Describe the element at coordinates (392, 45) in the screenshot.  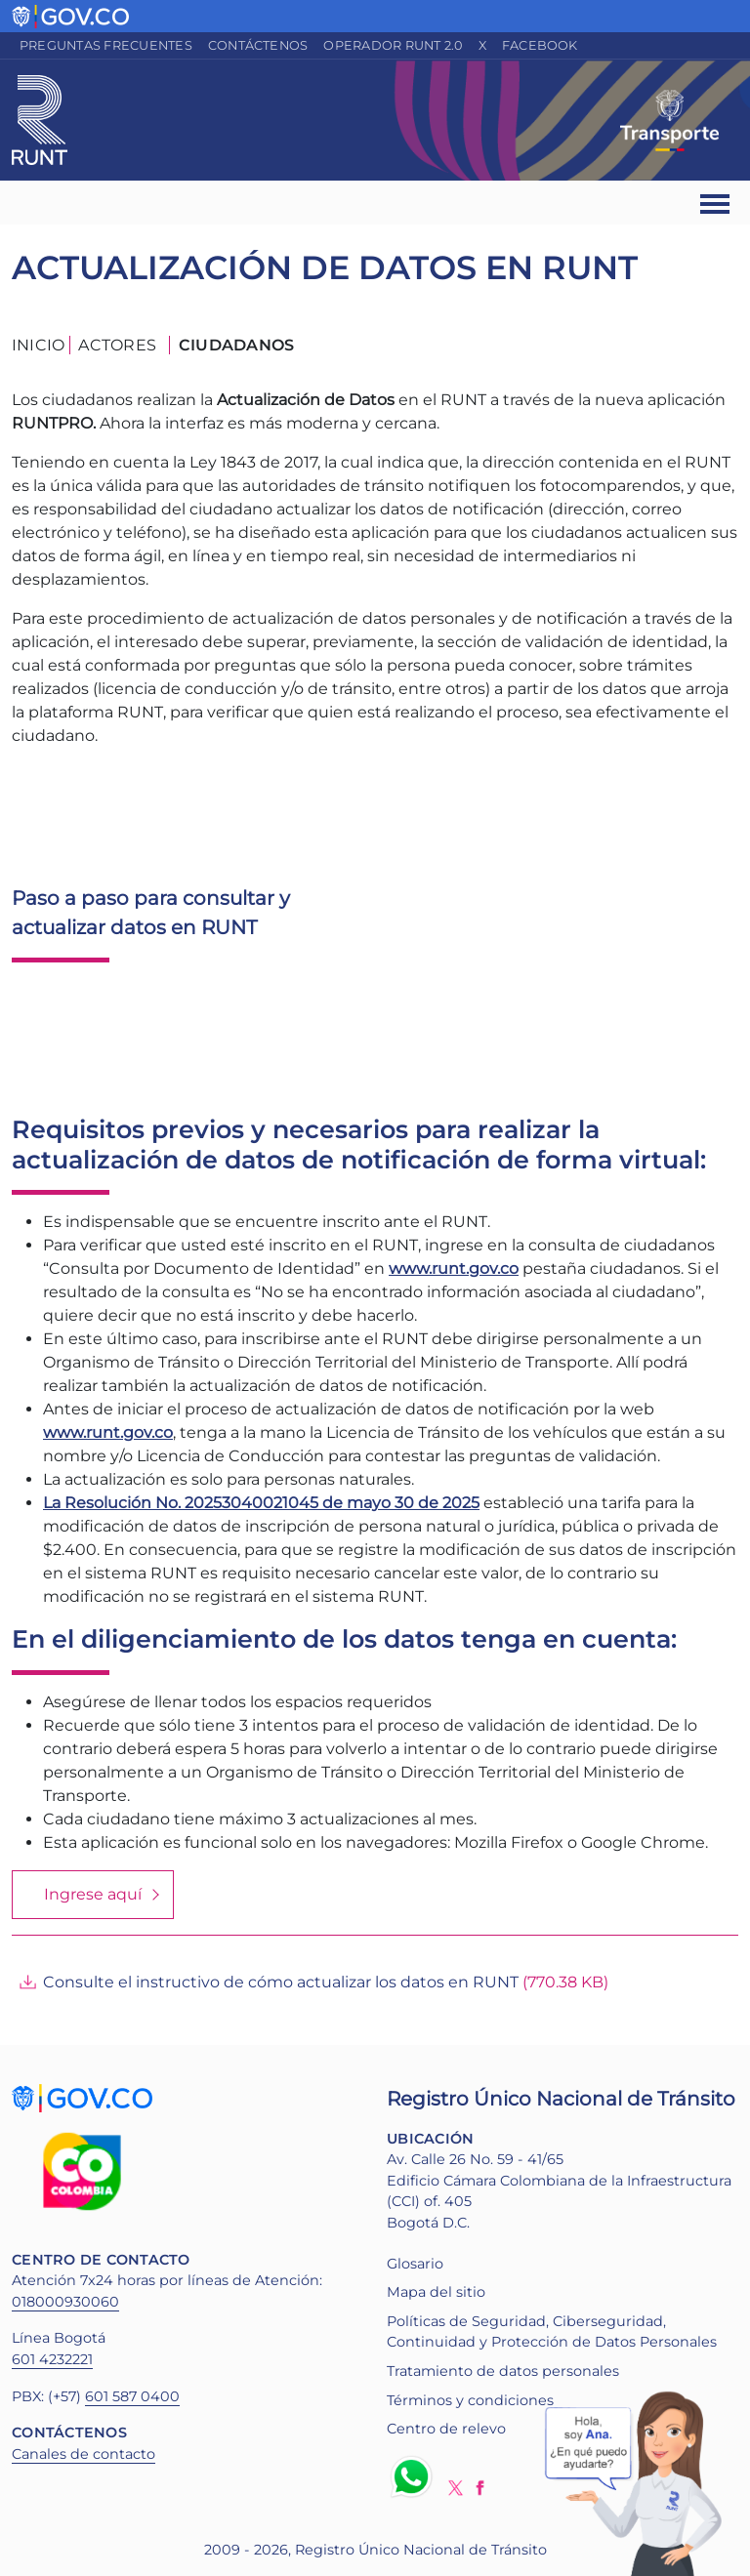
I see `Operador RUNT 2.0` at that location.